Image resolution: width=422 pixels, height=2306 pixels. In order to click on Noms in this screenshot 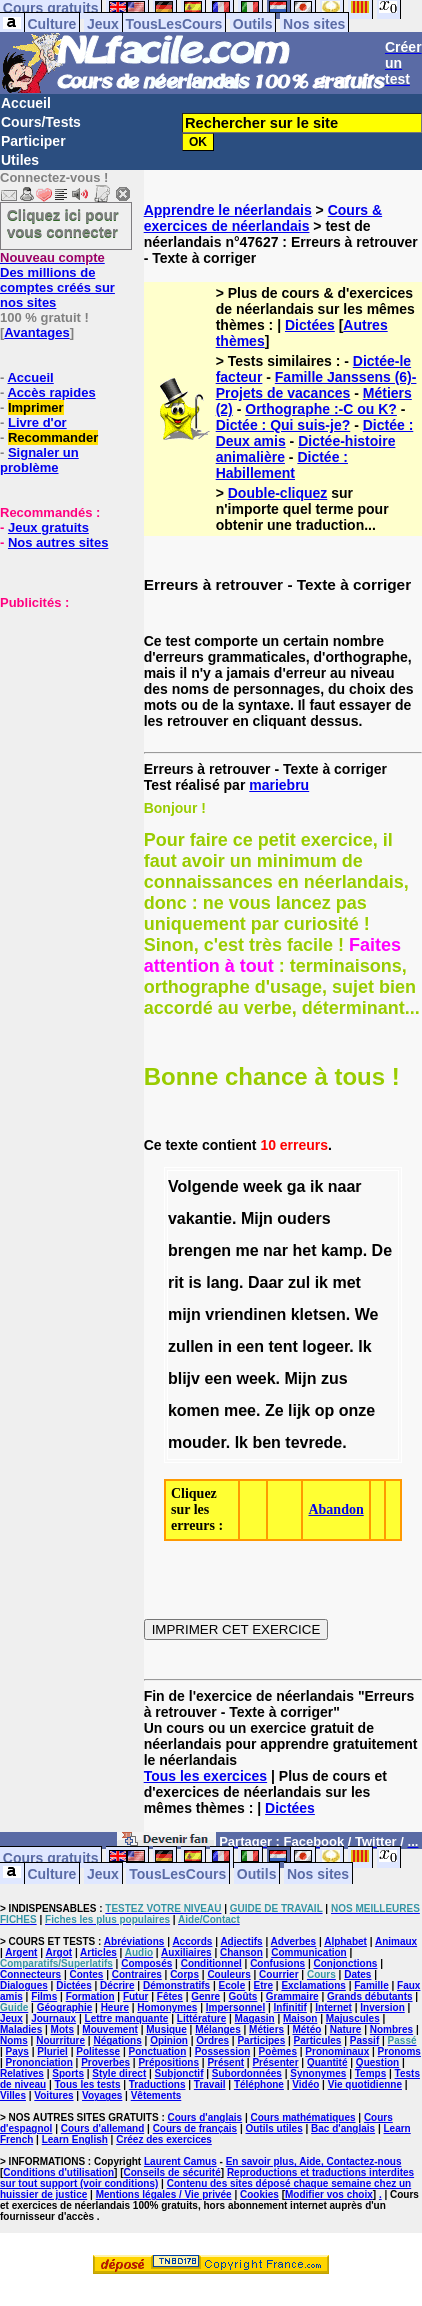, I will do `click(14, 2040)`.